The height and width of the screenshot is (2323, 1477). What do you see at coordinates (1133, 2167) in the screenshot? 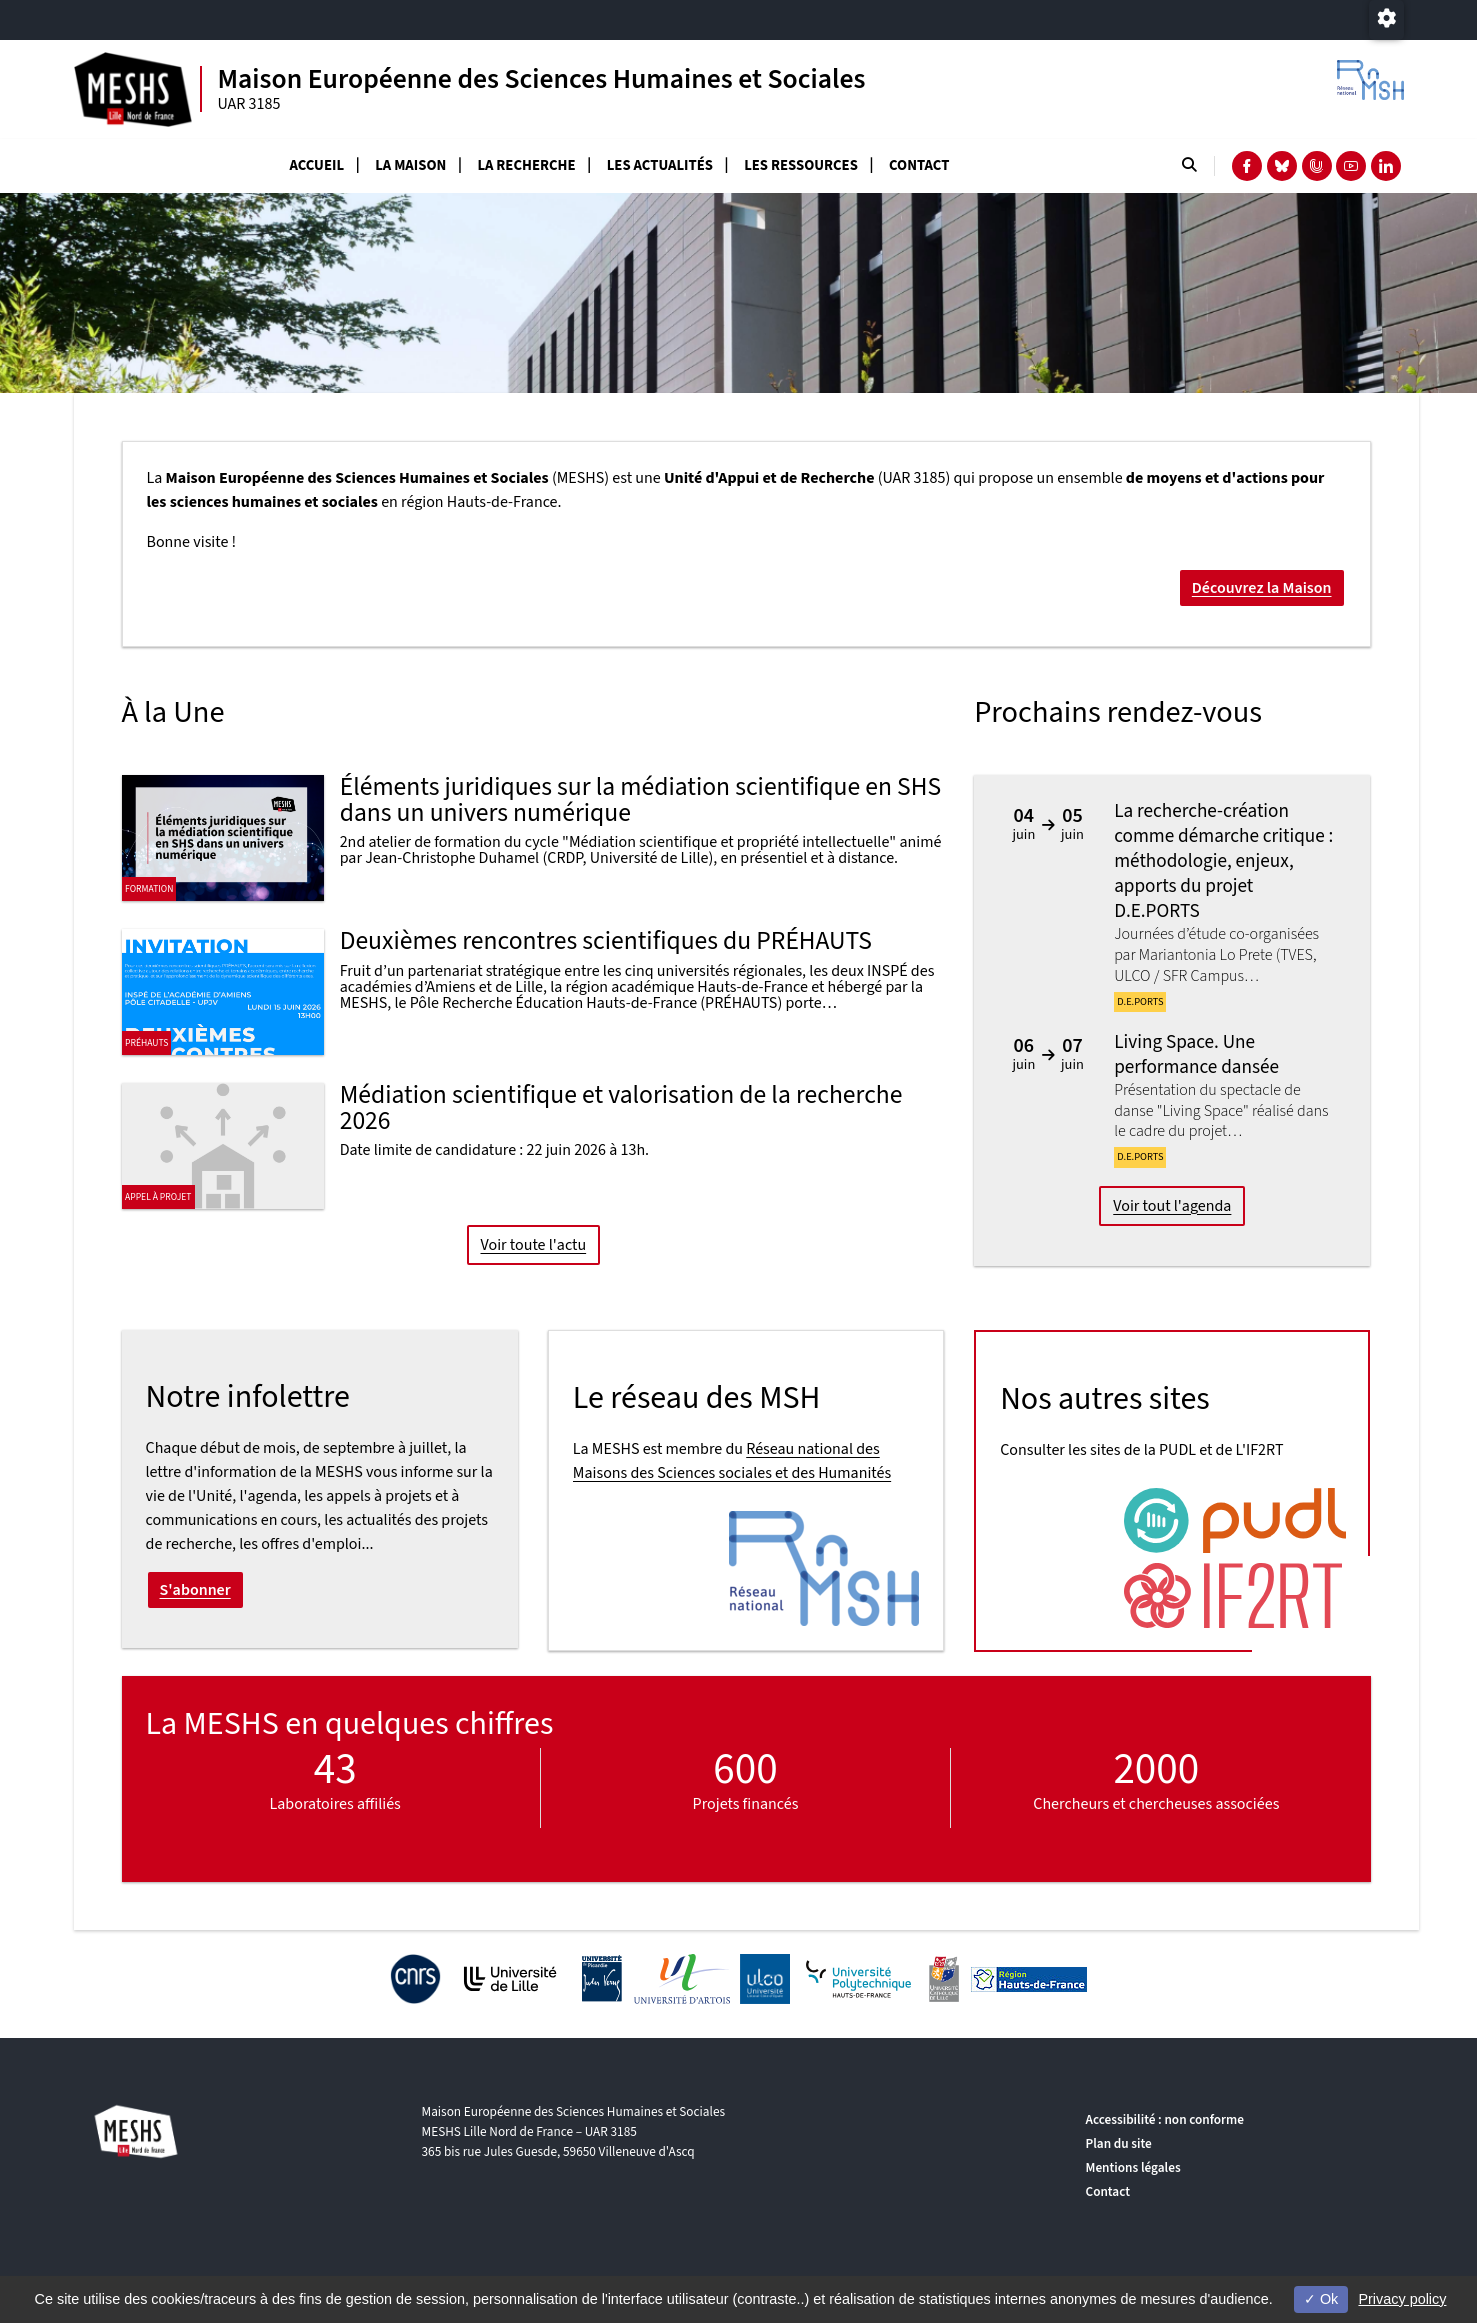
I see `Mentions légales` at bounding box center [1133, 2167].